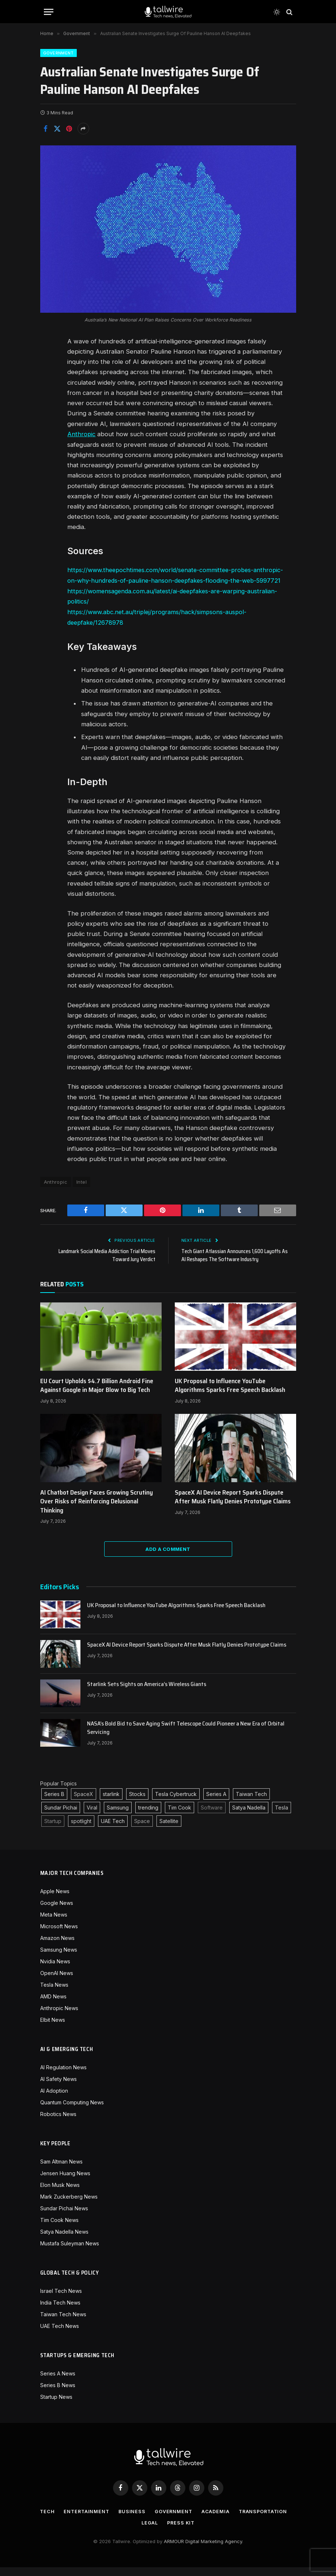 This screenshot has height=2576, width=336. What do you see at coordinates (56, 2406) in the screenshot?
I see `Startup News` at bounding box center [56, 2406].